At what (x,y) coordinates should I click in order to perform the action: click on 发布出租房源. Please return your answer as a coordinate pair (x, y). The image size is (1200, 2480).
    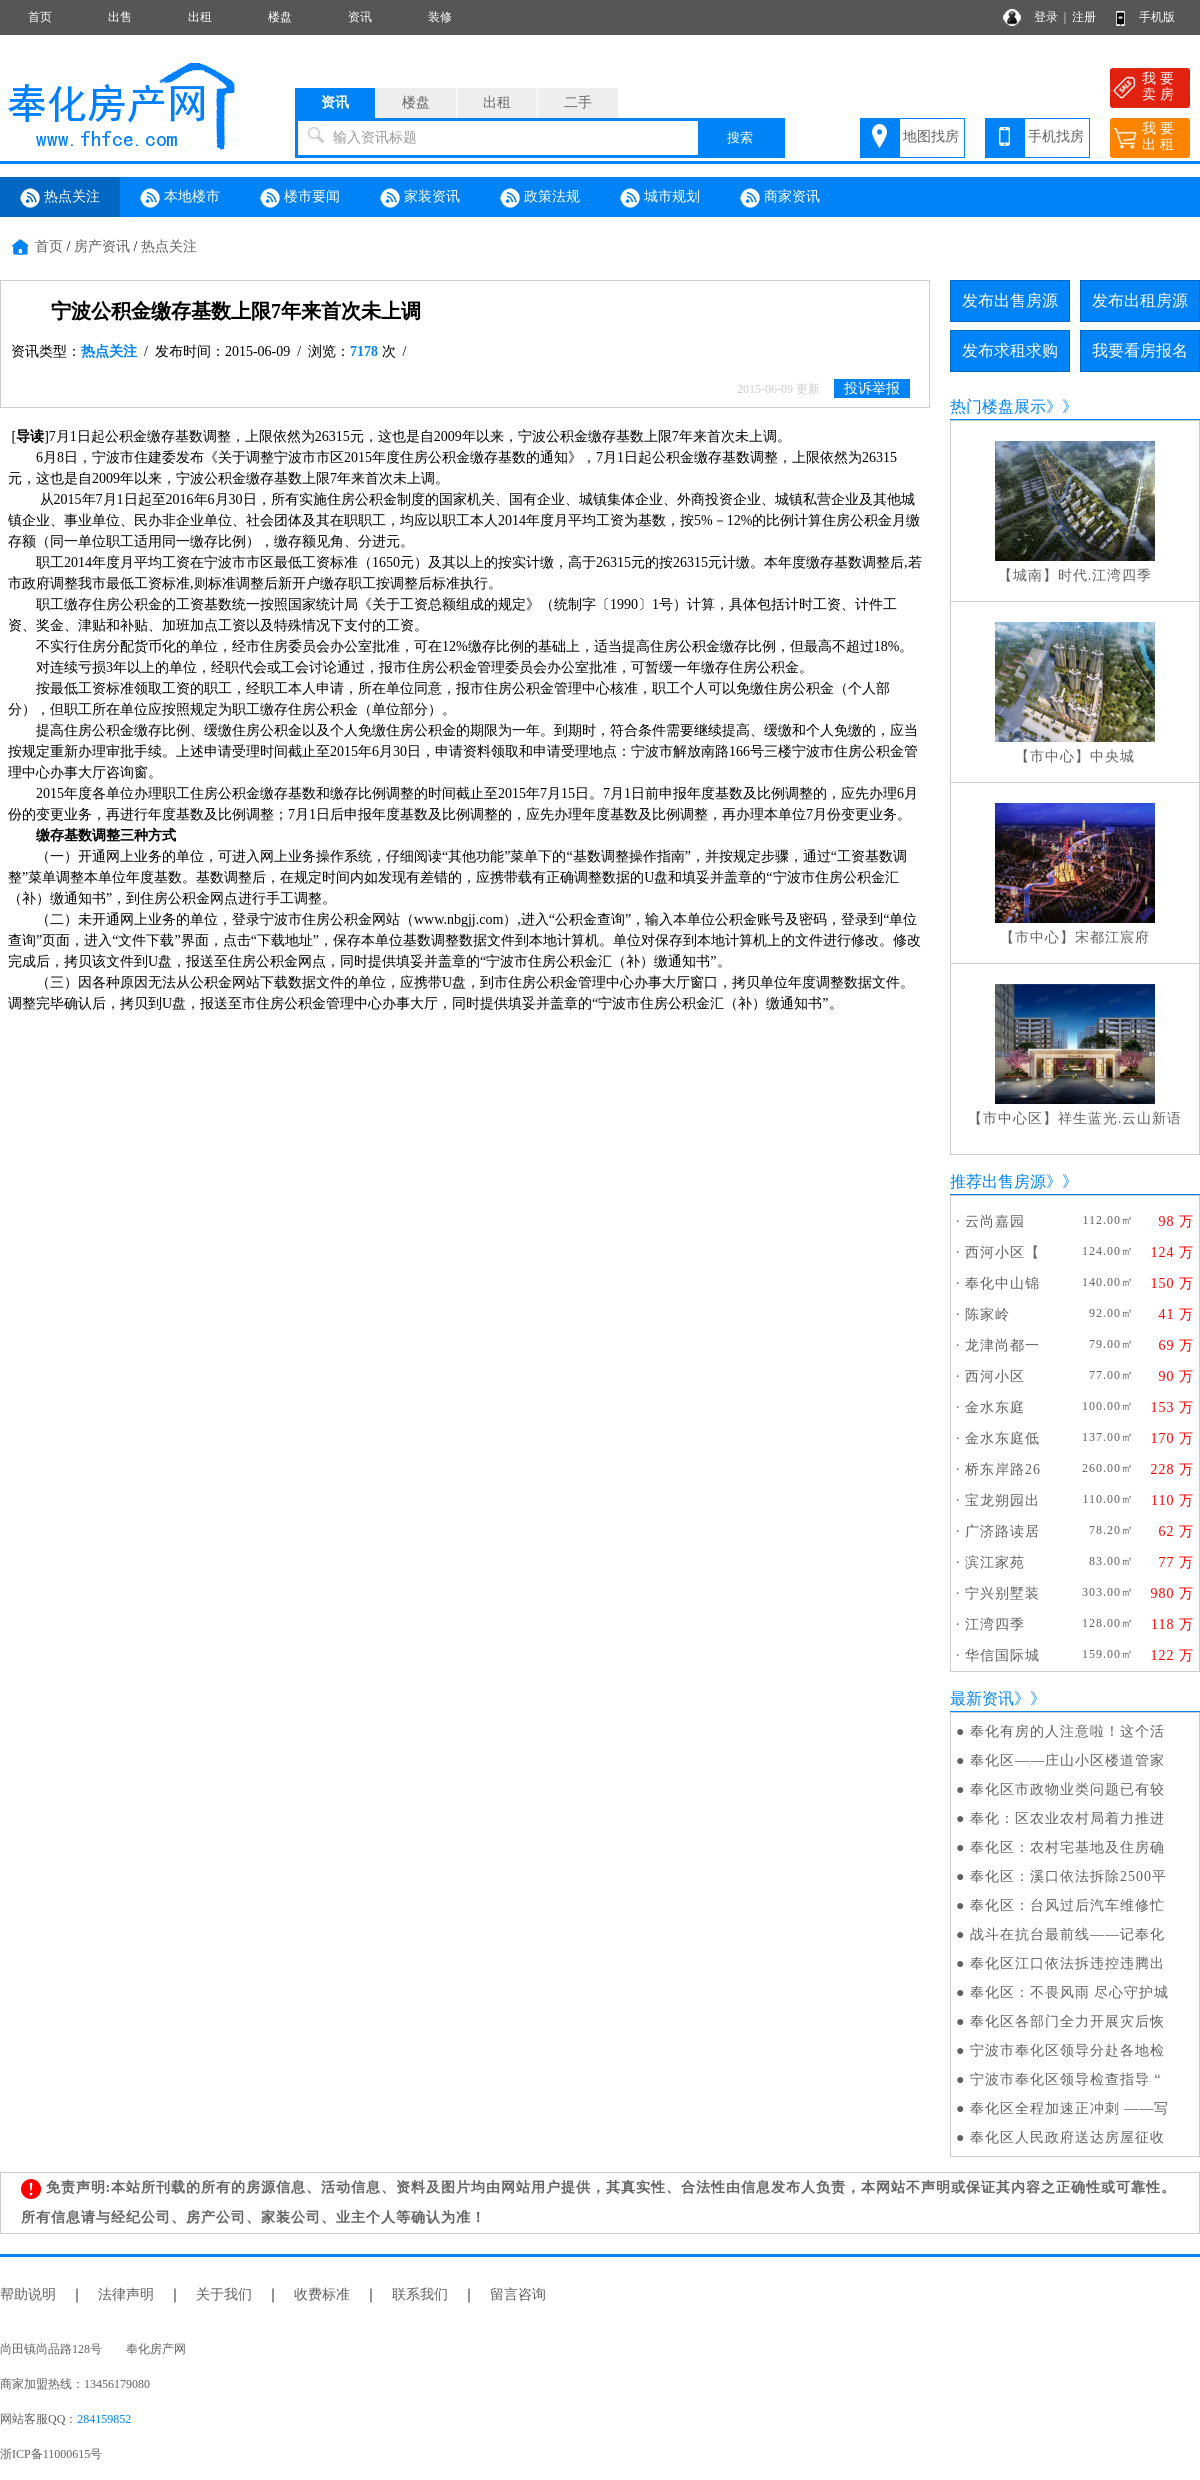
    Looking at the image, I should click on (1140, 300).